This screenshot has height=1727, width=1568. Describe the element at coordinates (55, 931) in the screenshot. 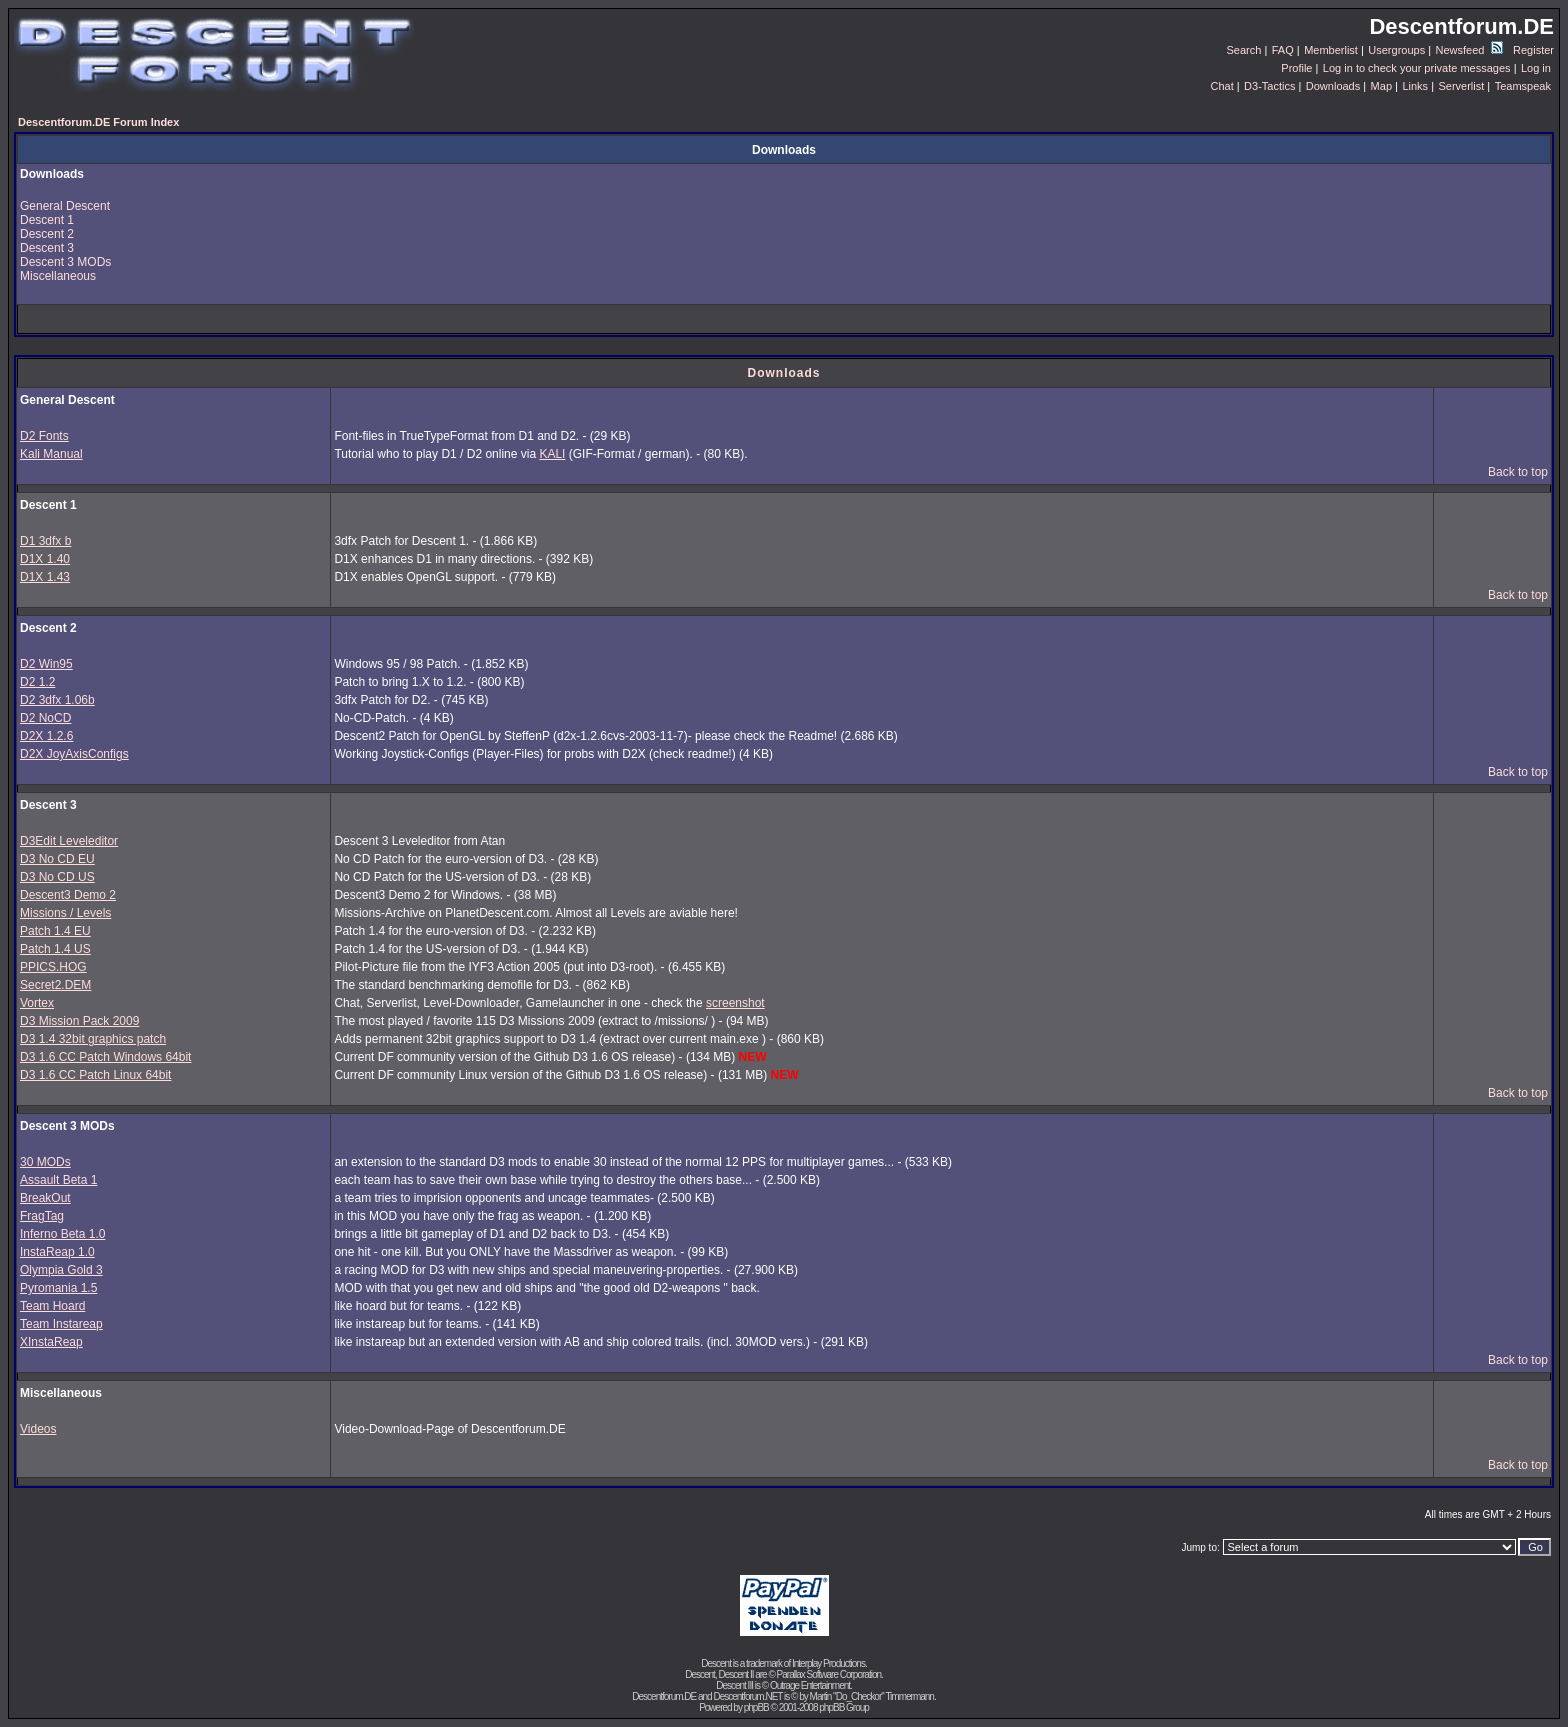

I see `Patch 1.4 EU` at that location.